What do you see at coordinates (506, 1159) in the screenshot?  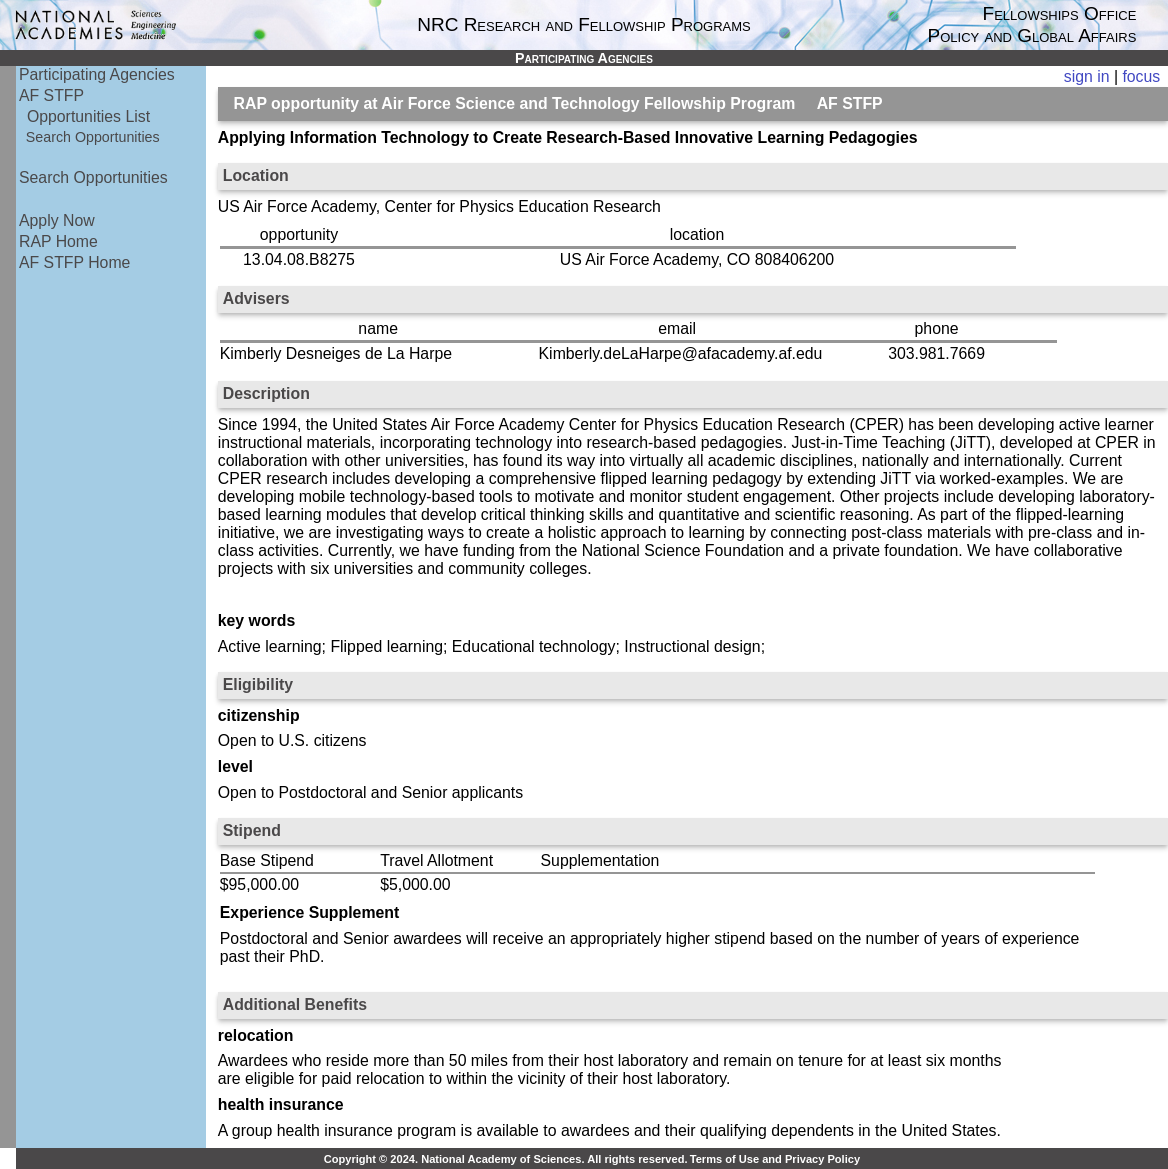 I see `Copyright © 2024. National Academy of Sciences. All rights reserved.` at bounding box center [506, 1159].